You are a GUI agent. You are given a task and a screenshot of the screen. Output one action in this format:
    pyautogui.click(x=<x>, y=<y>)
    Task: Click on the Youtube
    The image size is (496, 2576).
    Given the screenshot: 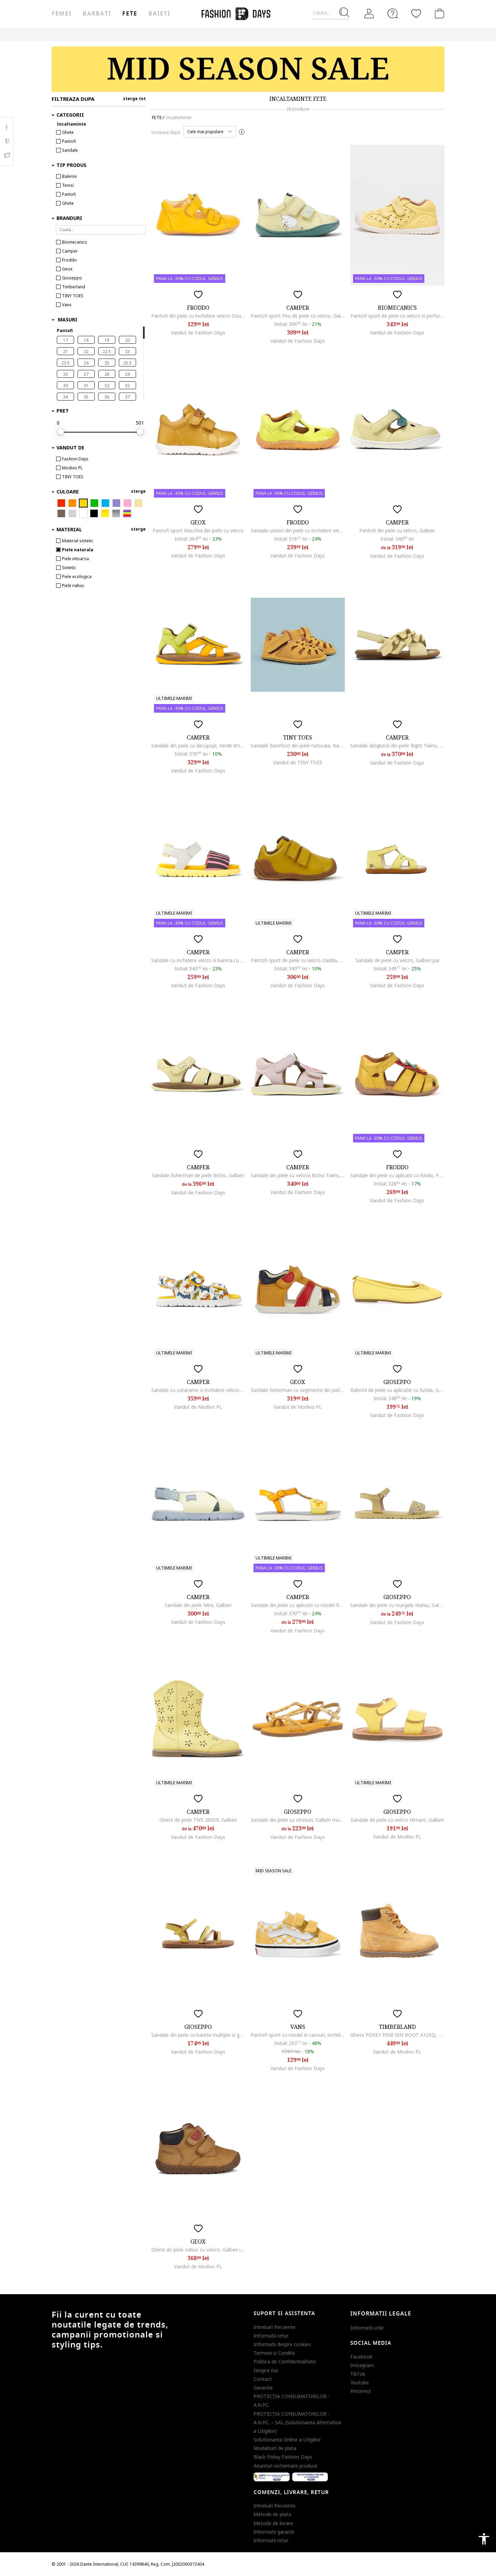 What is the action you would take?
    pyautogui.click(x=359, y=2382)
    